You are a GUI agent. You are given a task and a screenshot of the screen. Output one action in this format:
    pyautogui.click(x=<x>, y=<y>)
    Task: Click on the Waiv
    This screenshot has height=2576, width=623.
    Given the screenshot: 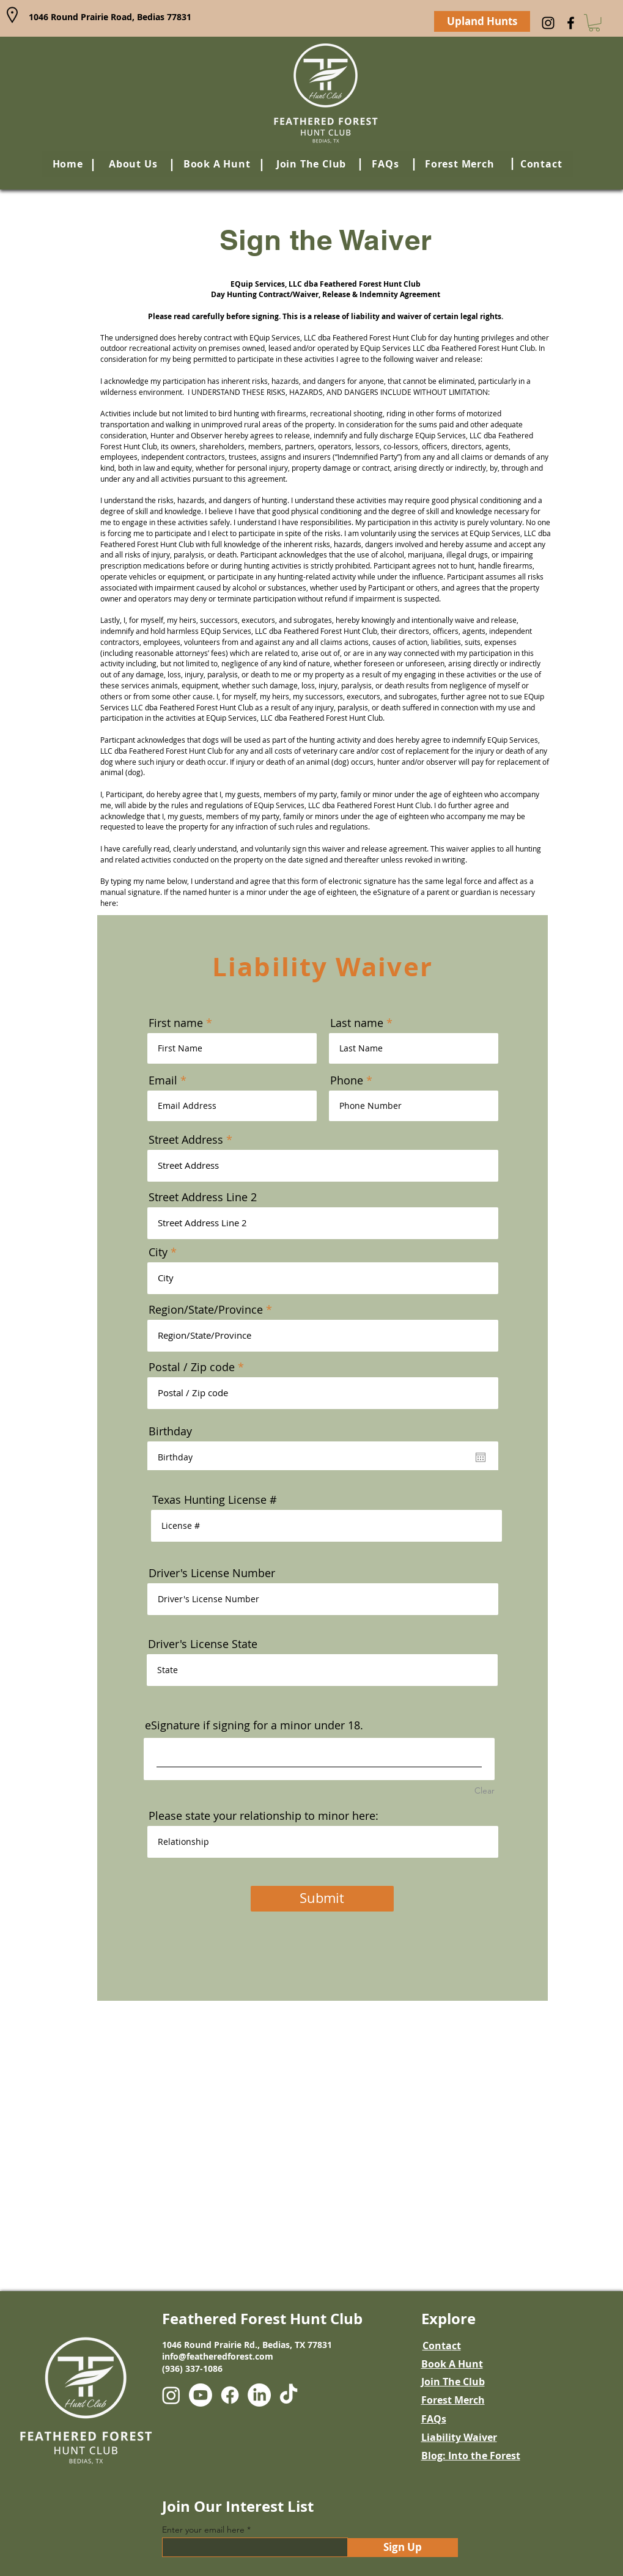 What is the action you would take?
    pyautogui.click(x=475, y=2437)
    